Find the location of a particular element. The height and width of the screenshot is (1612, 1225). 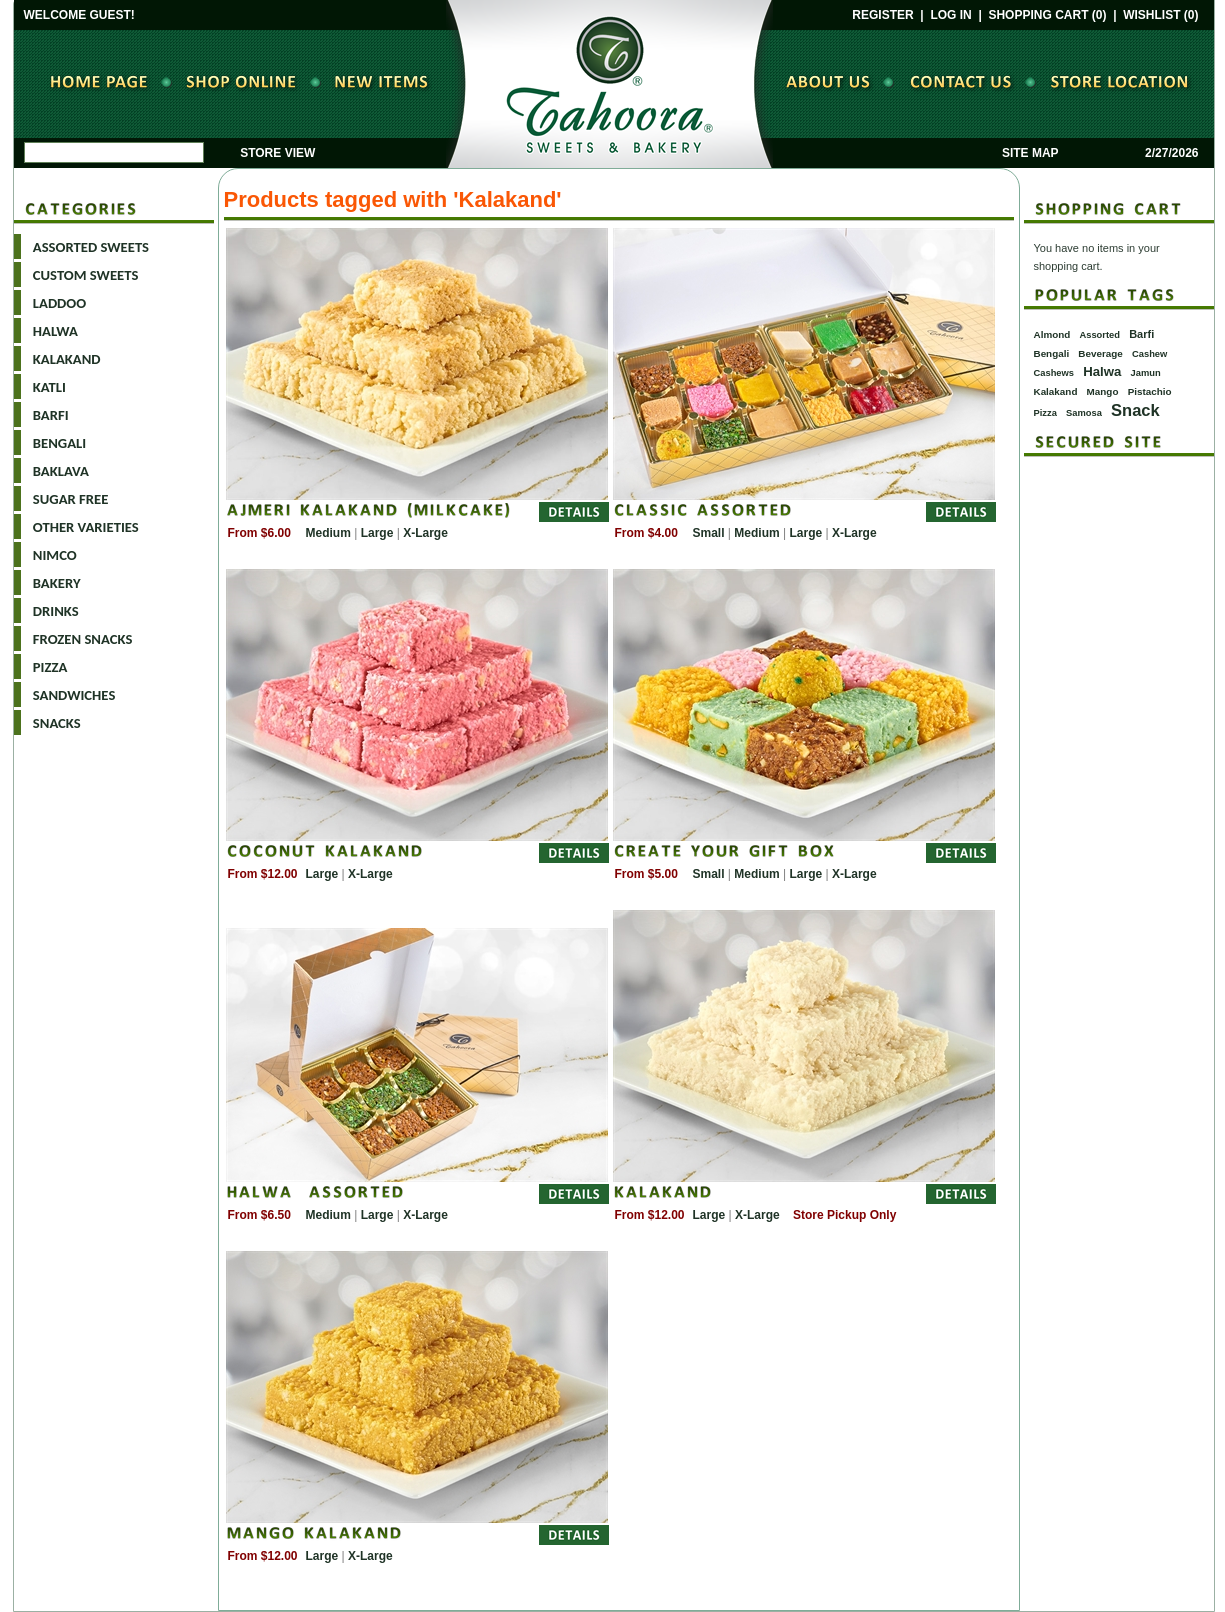

BAKERY is located at coordinates (57, 583).